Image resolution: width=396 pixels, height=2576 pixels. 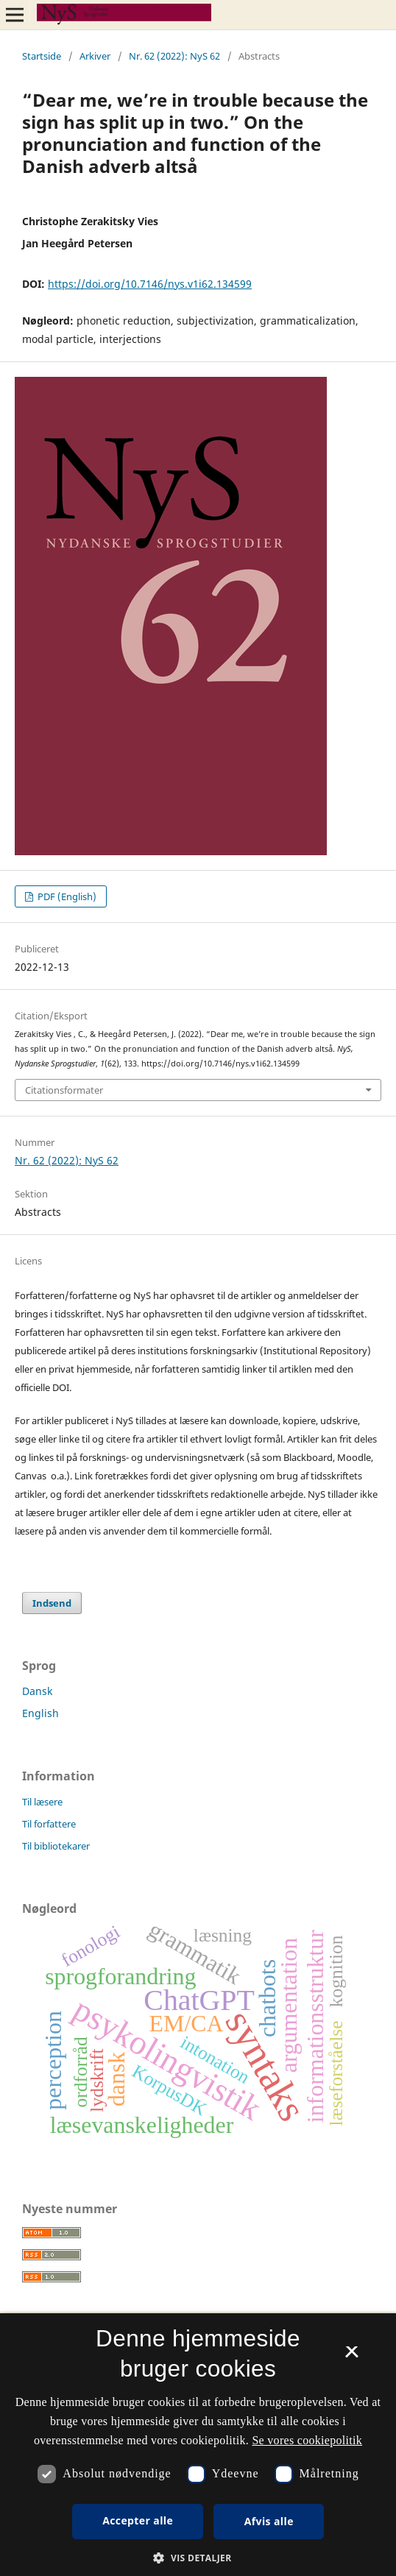 What do you see at coordinates (269, 2521) in the screenshot?
I see `Afvis alle [button]` at bounding box center [269, 2521].